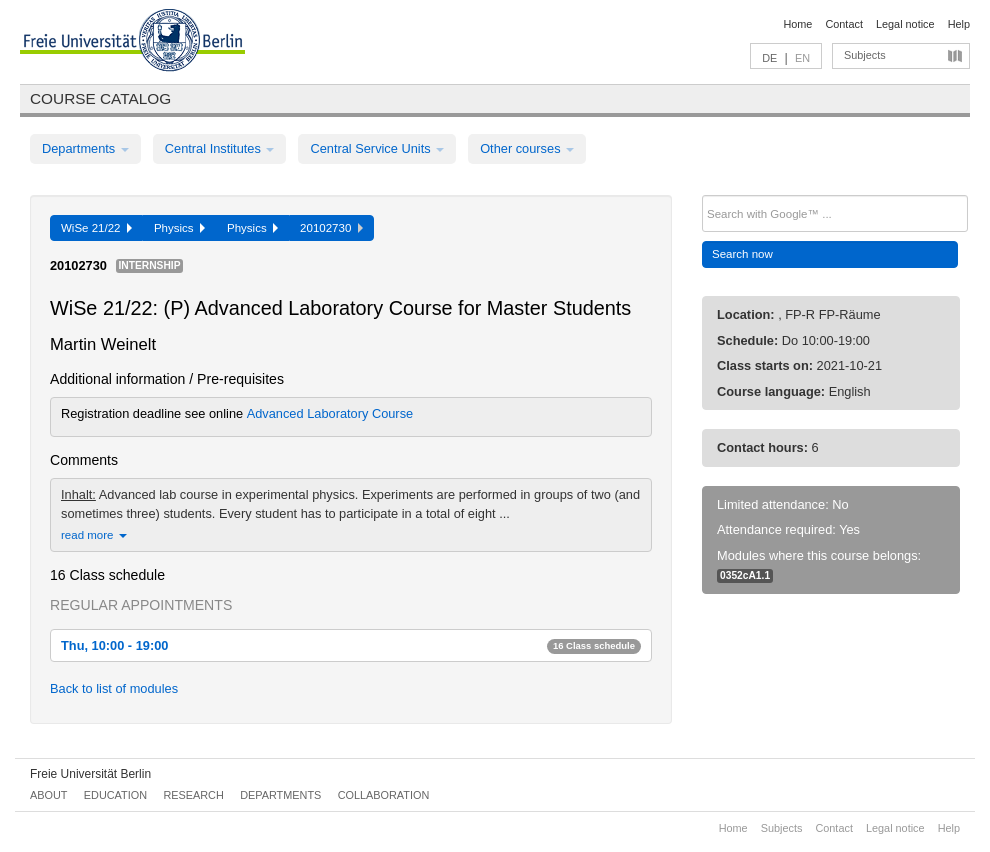  I want to click on WiSe 21/22, so click(96, 228).